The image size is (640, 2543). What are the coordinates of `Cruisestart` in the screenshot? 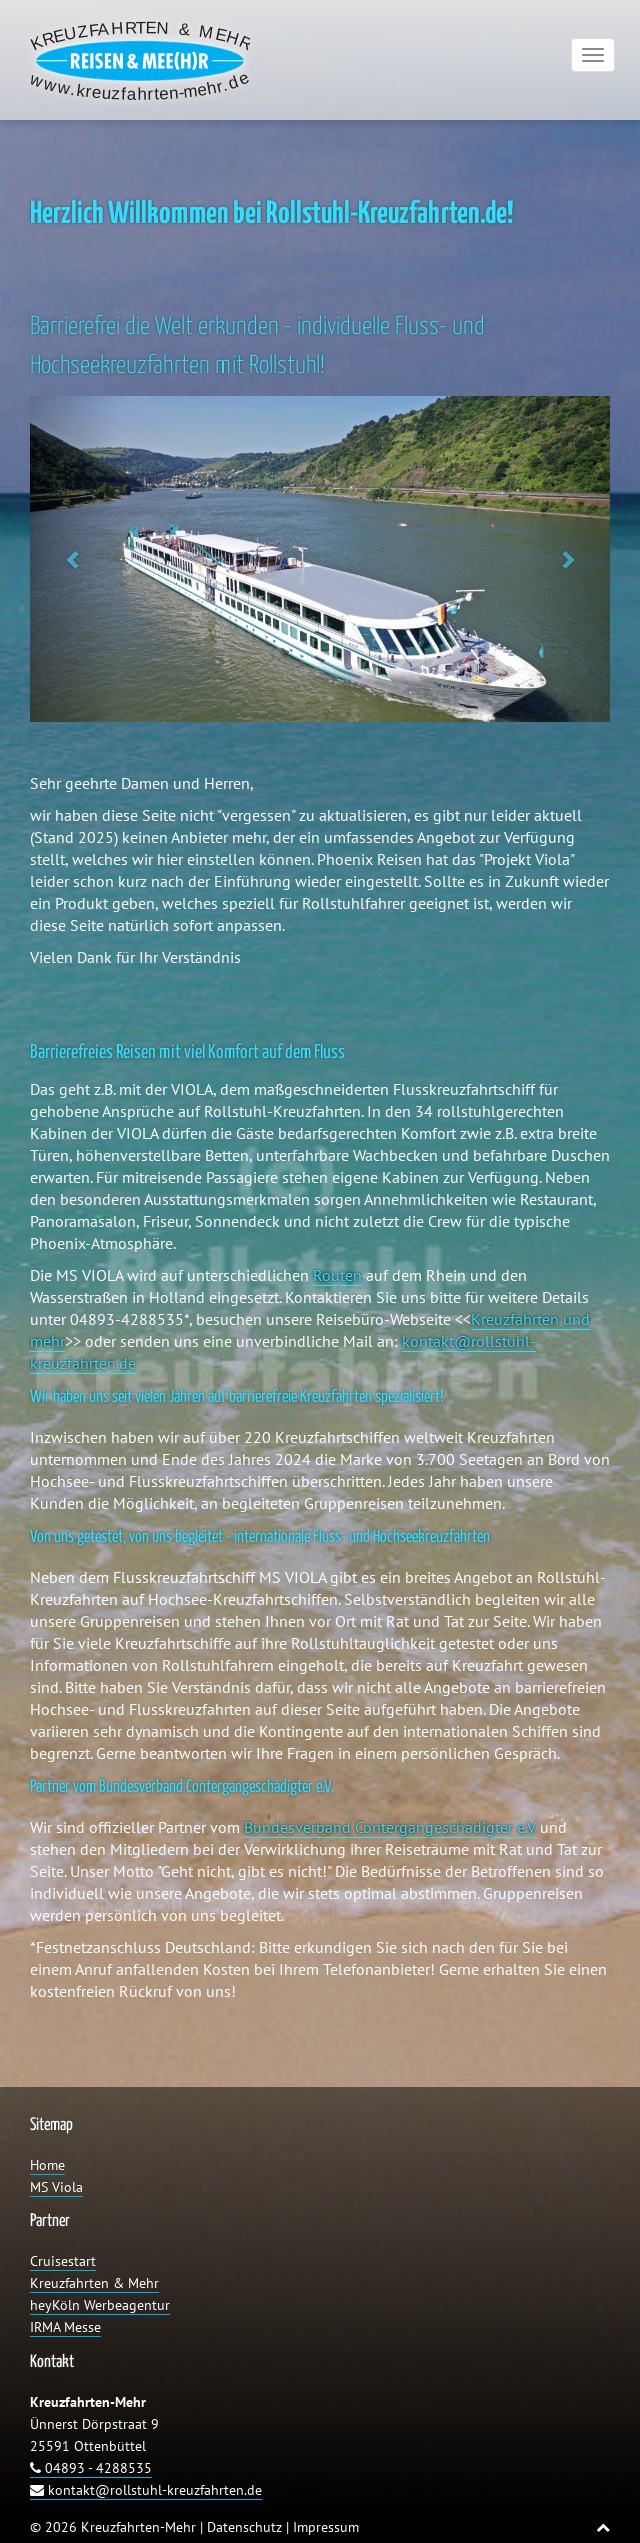 It's located at (63, 2261).